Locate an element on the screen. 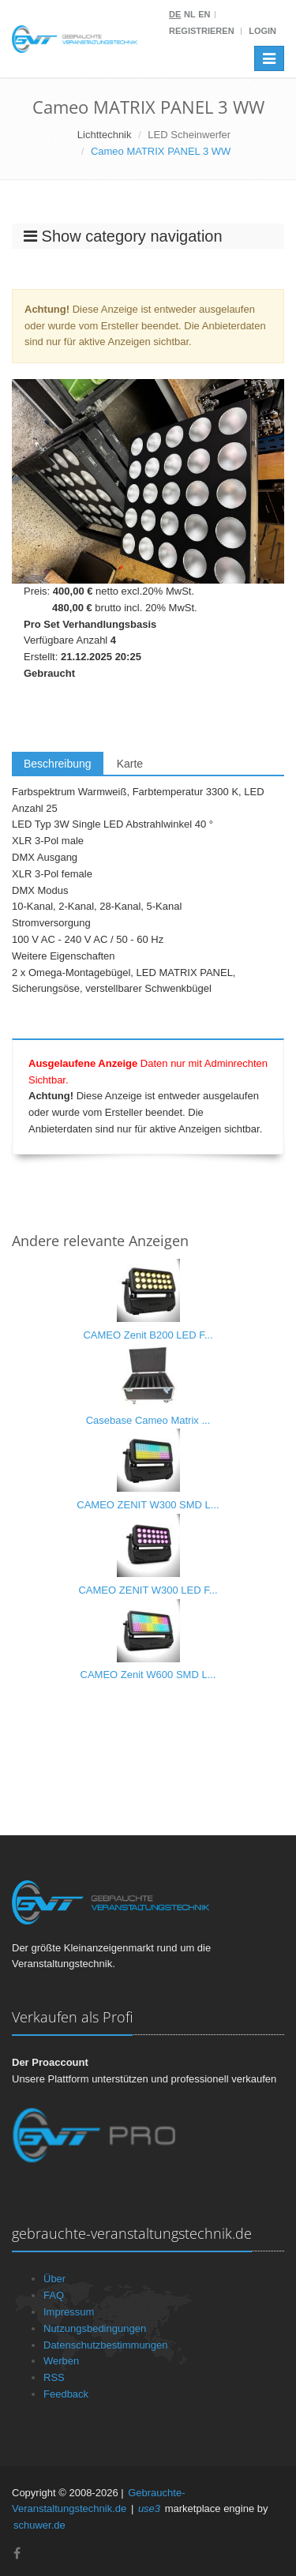 This screenshot has height=2576, width=296. Karte is located at coordinates (130, 763).